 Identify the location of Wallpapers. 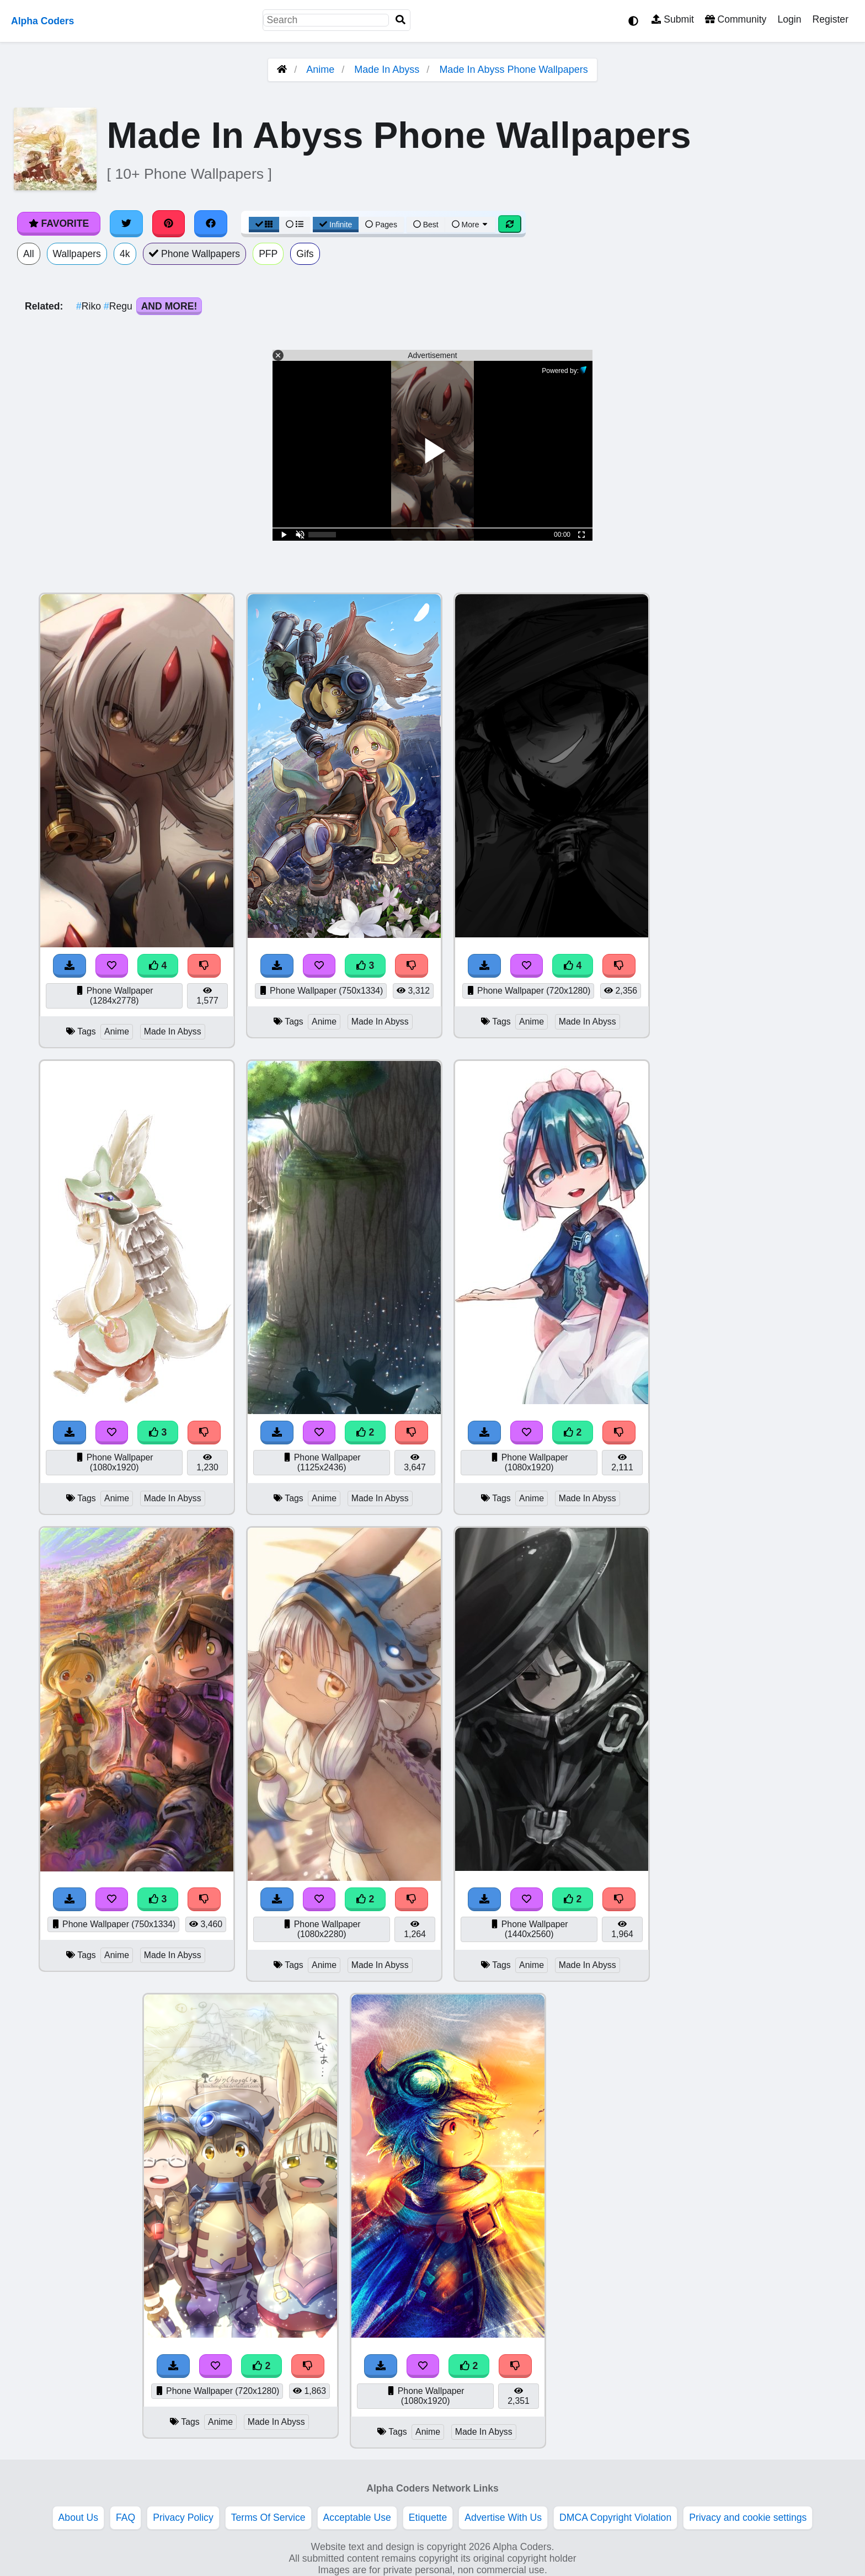
(77, 253).